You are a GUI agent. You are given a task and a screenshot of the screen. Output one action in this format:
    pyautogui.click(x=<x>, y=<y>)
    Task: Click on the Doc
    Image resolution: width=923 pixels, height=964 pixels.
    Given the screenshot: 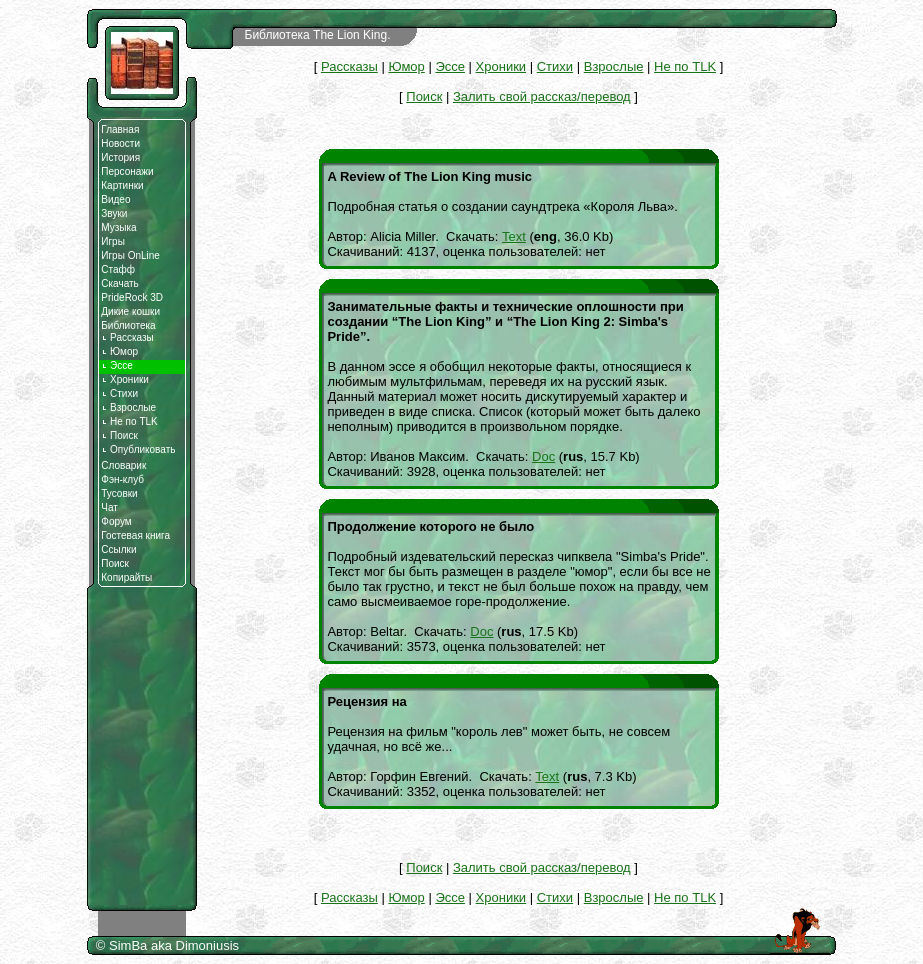 What is the action you would take?
    pyautogui.click(x=543, y=456)
    